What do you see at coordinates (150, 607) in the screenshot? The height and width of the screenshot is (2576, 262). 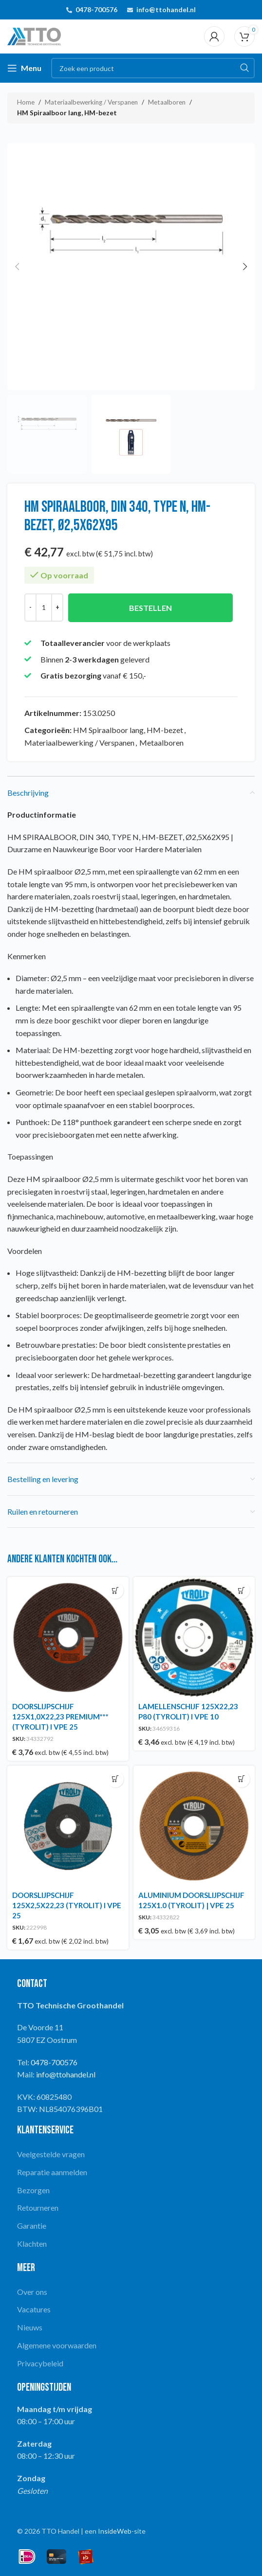 I see `Bestellen` at bounding box center [150, 607].